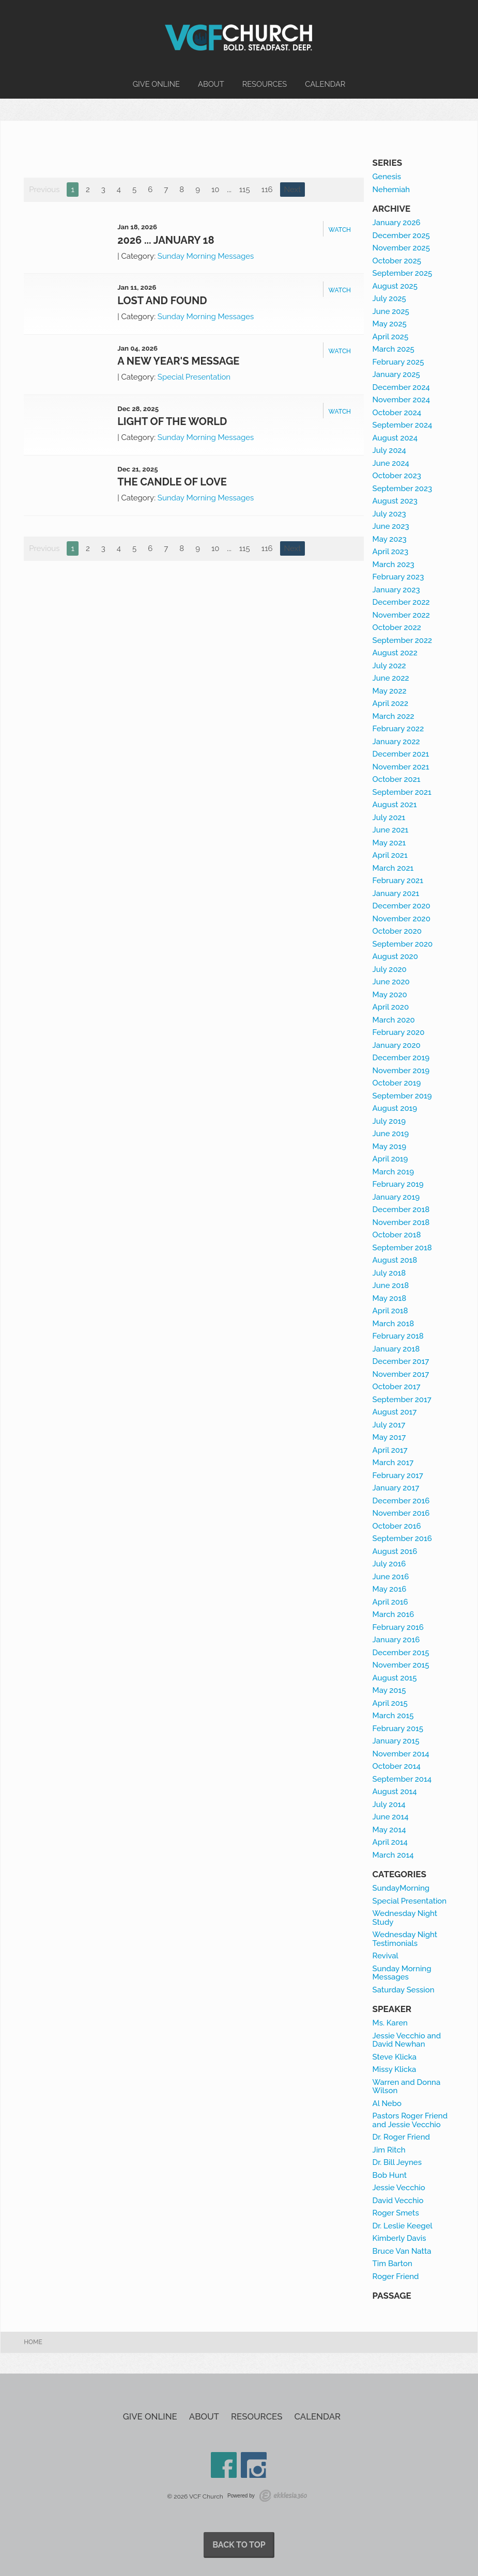 The image size is (478, 2576). I want to click on December 2024, so click(401, 387).